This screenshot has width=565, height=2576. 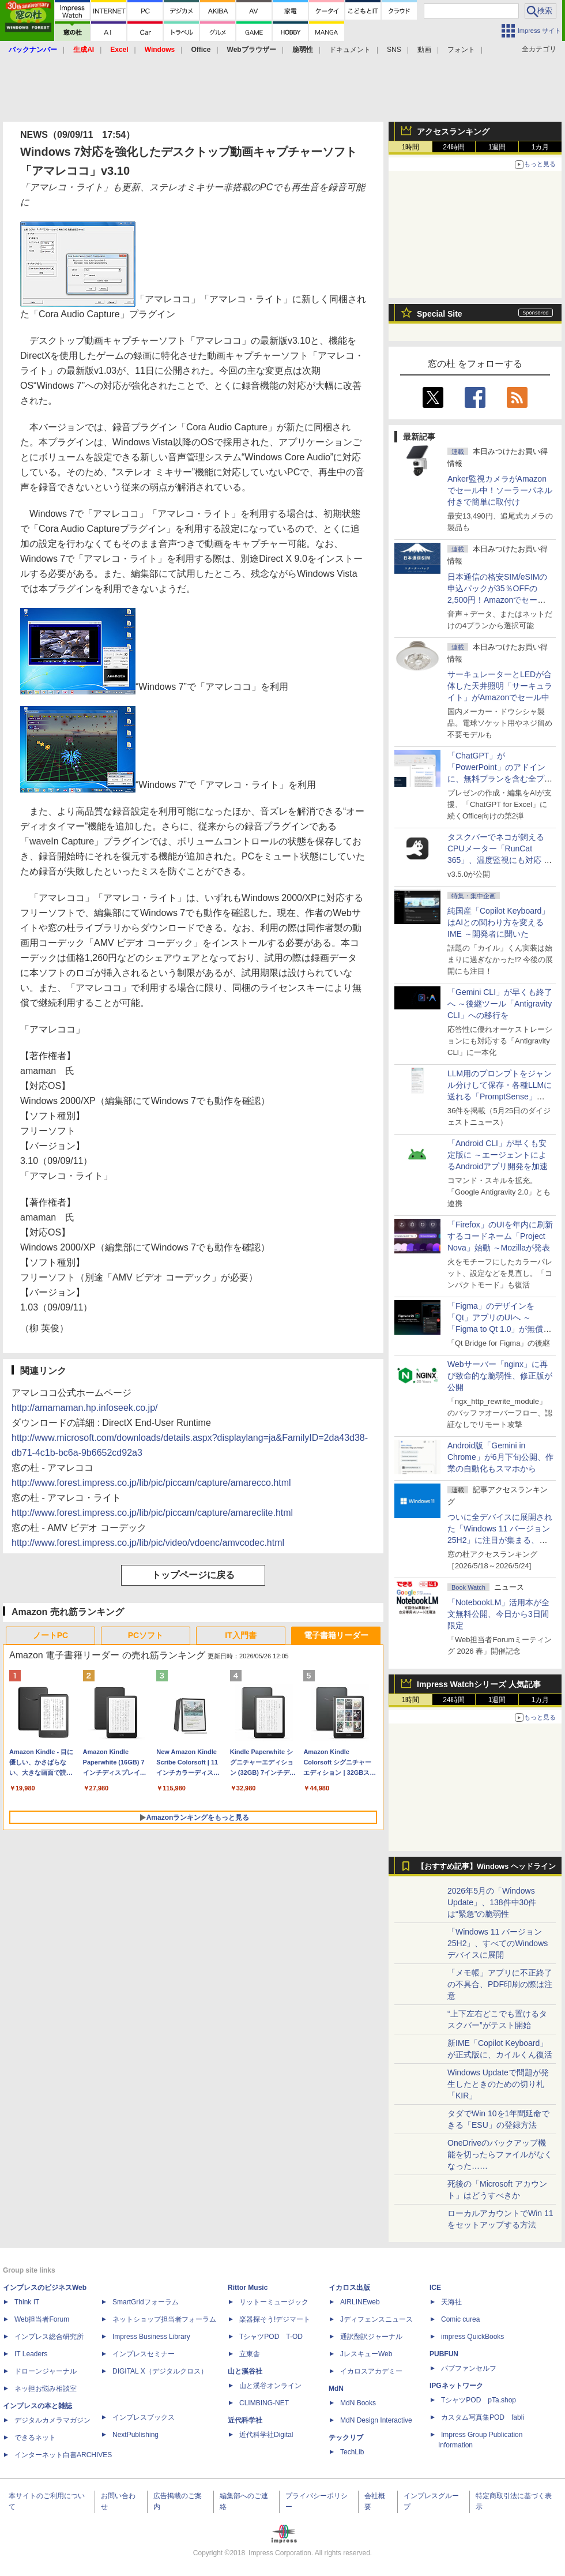 What do you see at coordinates (266, 2435) in the screenshot?
I see `近代科学社Digital` at bounding box center [266, 2435].